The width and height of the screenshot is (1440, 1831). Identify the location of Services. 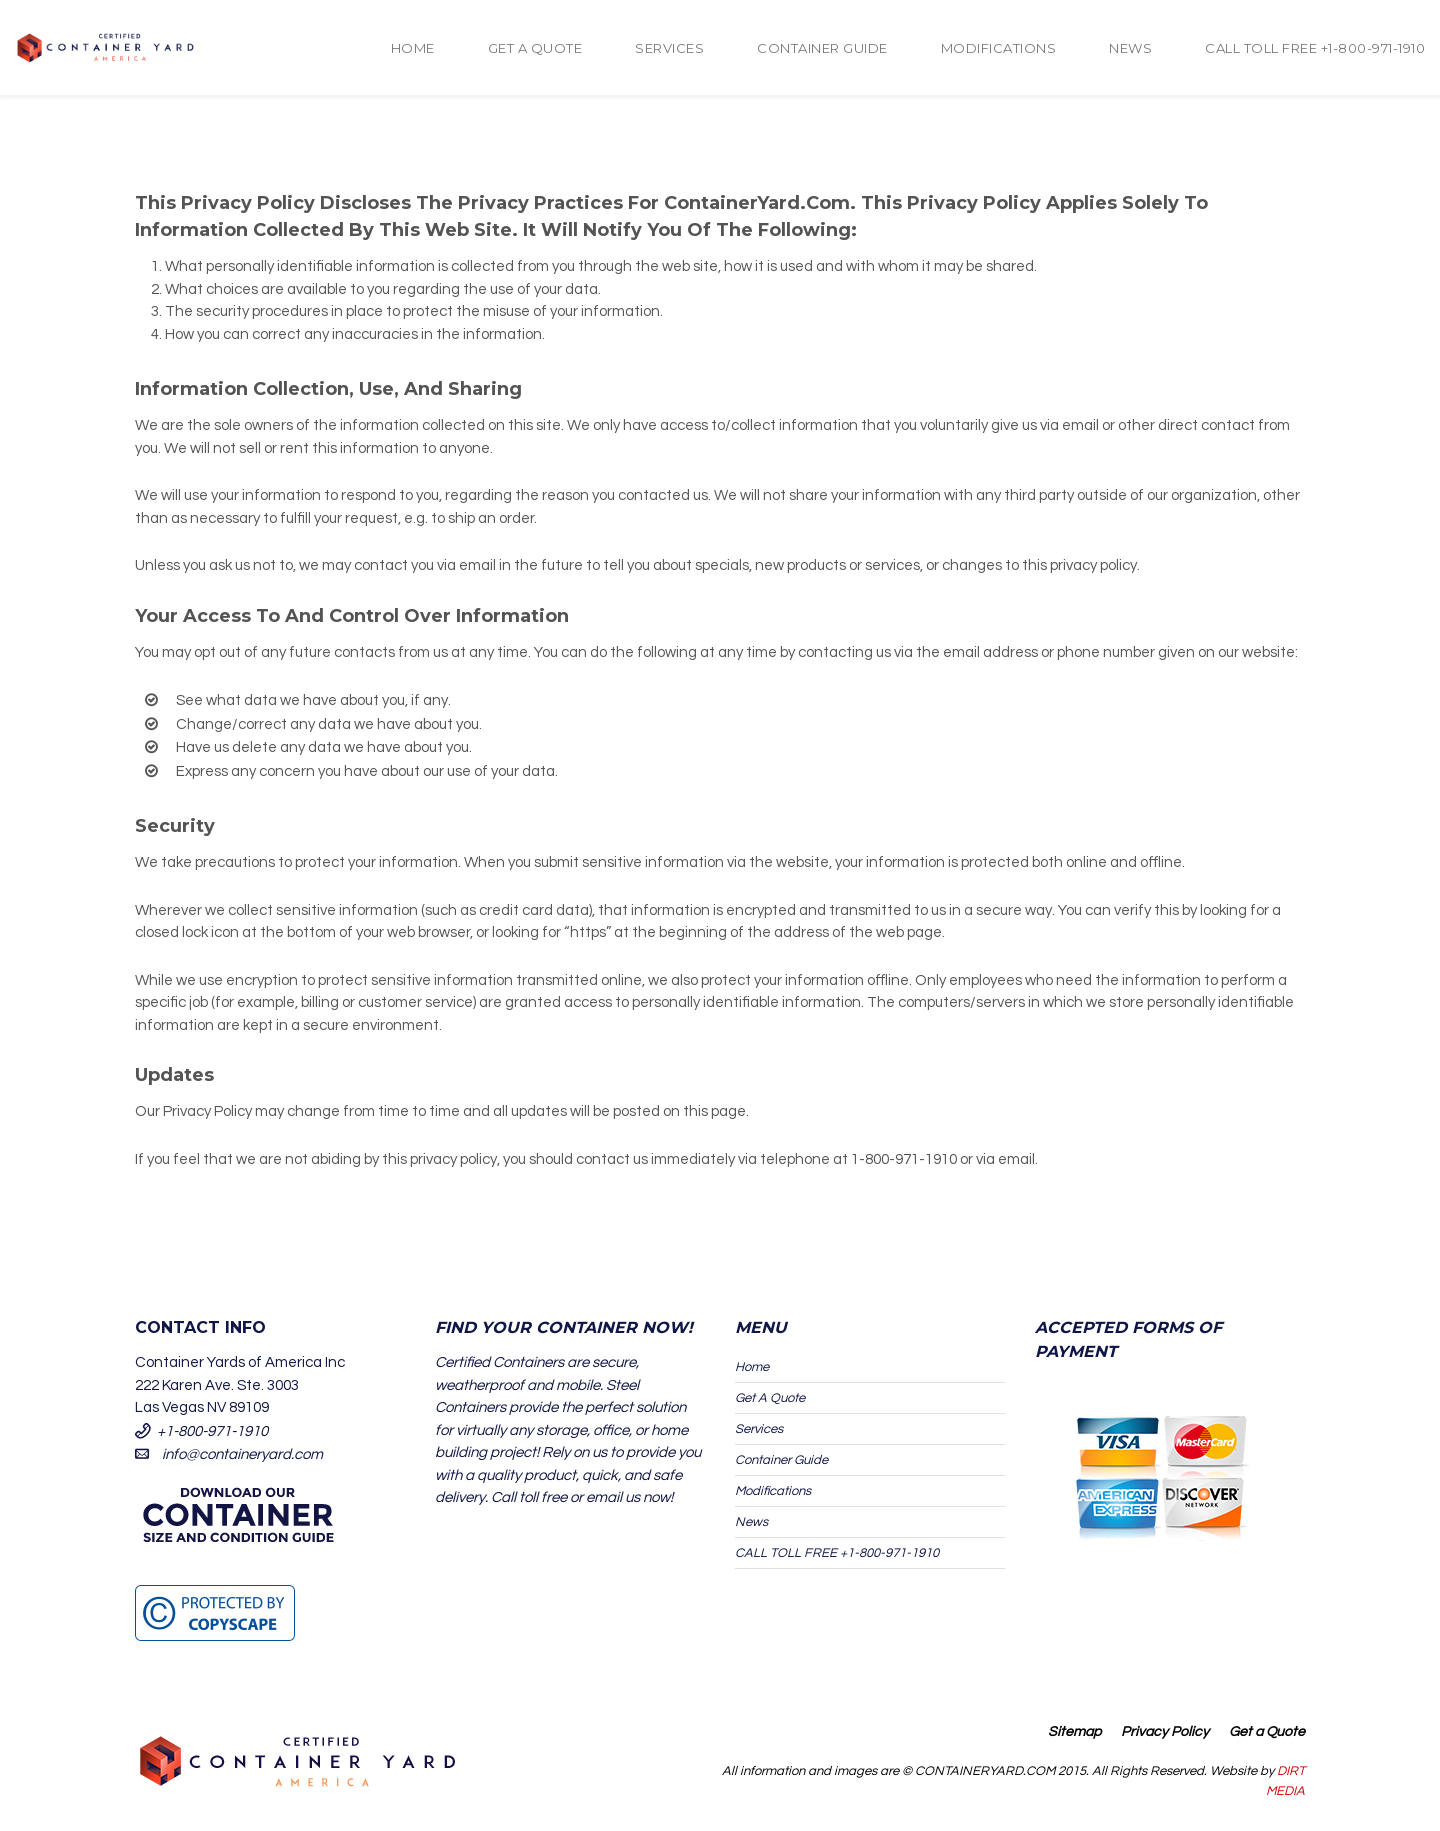
(669, 48).